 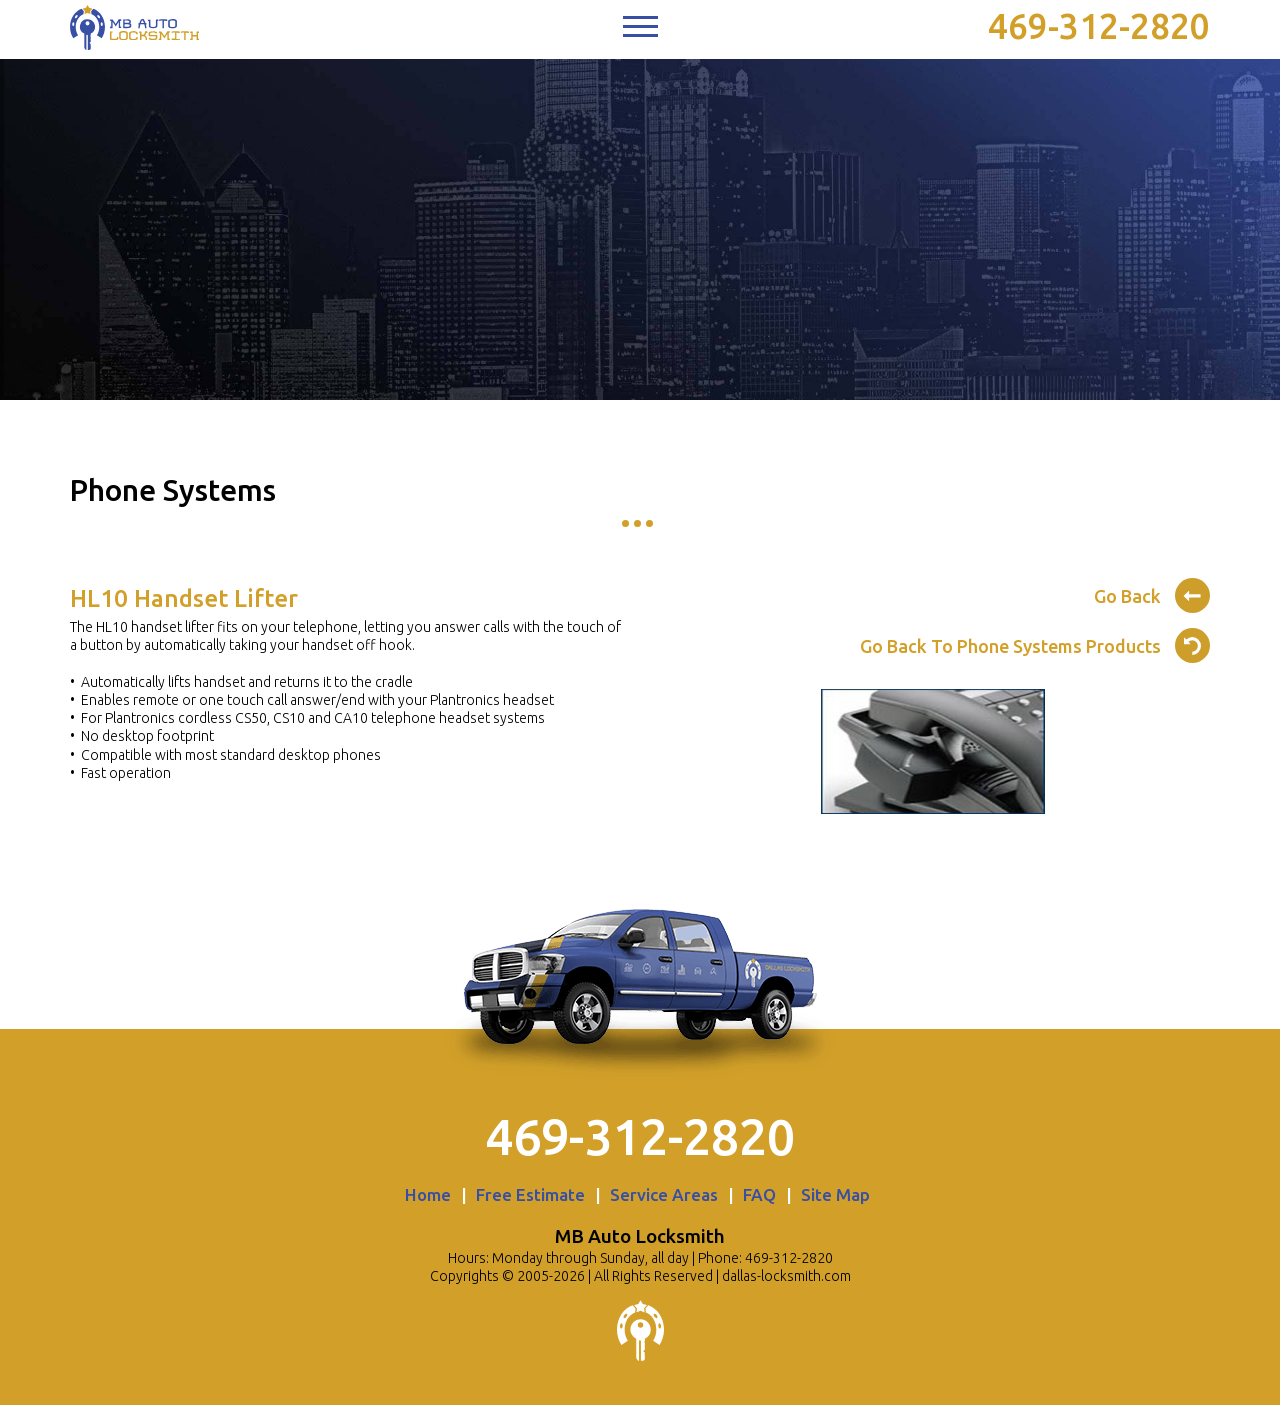 What do you see at coordinates (664, 1194) in the screenshot?
I see `Service Areas` at bounding box center [664, 1194].